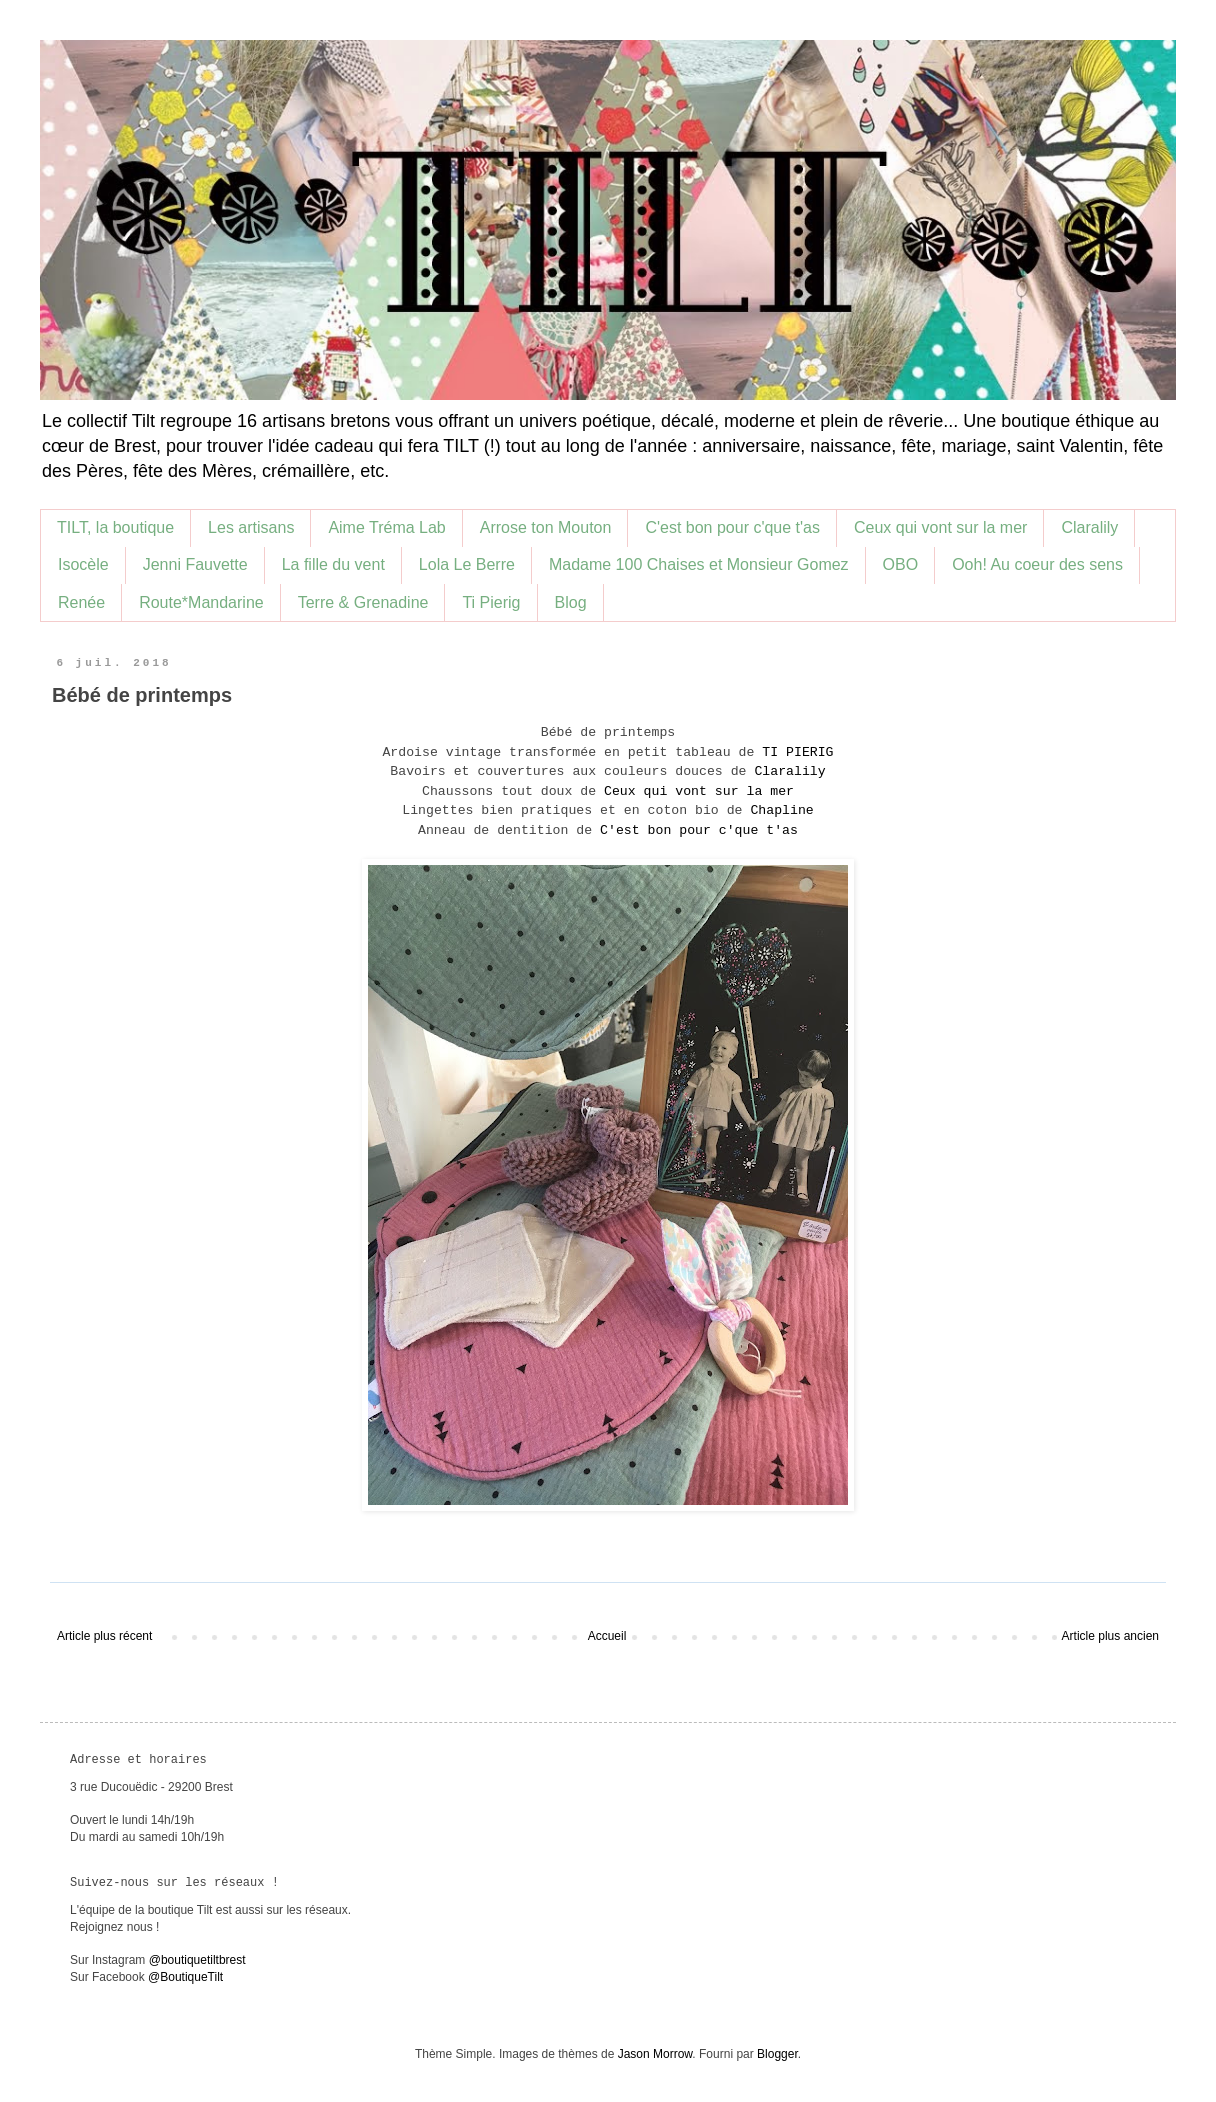 The width and height of the screenshot is (1216, 2102). What do you see at coordinates (115, 527) in the screenshot?
I see `TILT, la boutique` at bounding box center [115, 527].